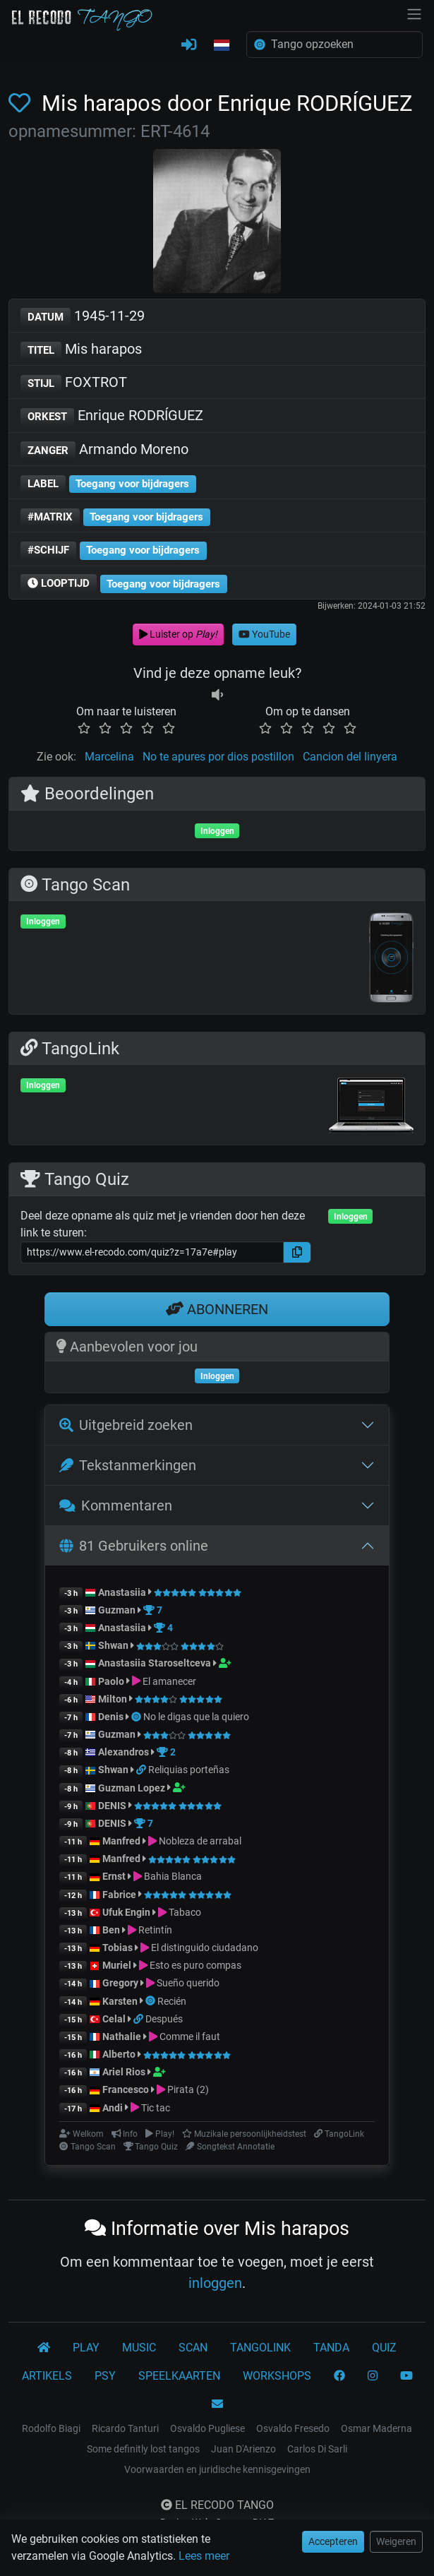  What do you see at coordinates (116, 1965) in the screenshot?
I see `Muriel` at bounding box center [116, 1965].